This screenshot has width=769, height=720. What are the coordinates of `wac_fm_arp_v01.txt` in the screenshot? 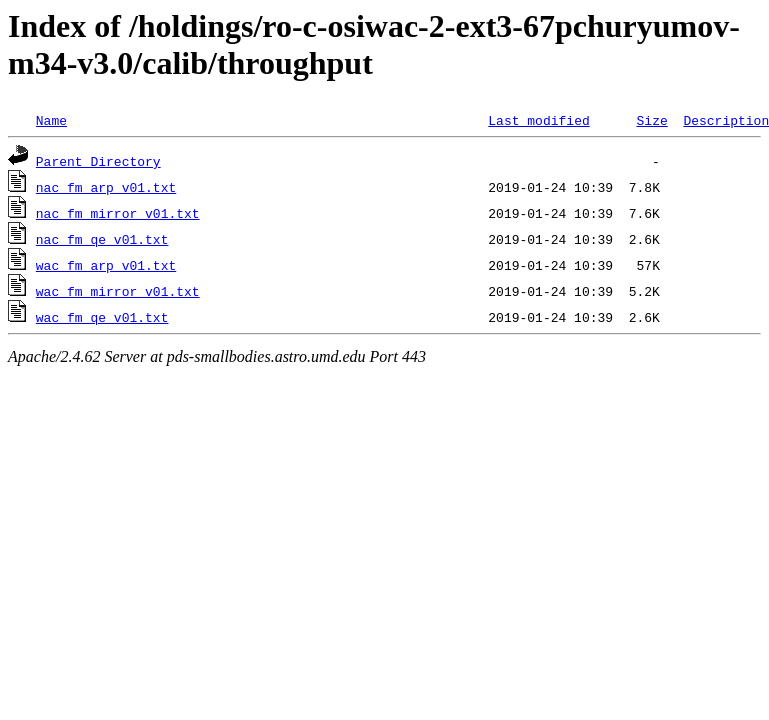 It's located at (106, 265).